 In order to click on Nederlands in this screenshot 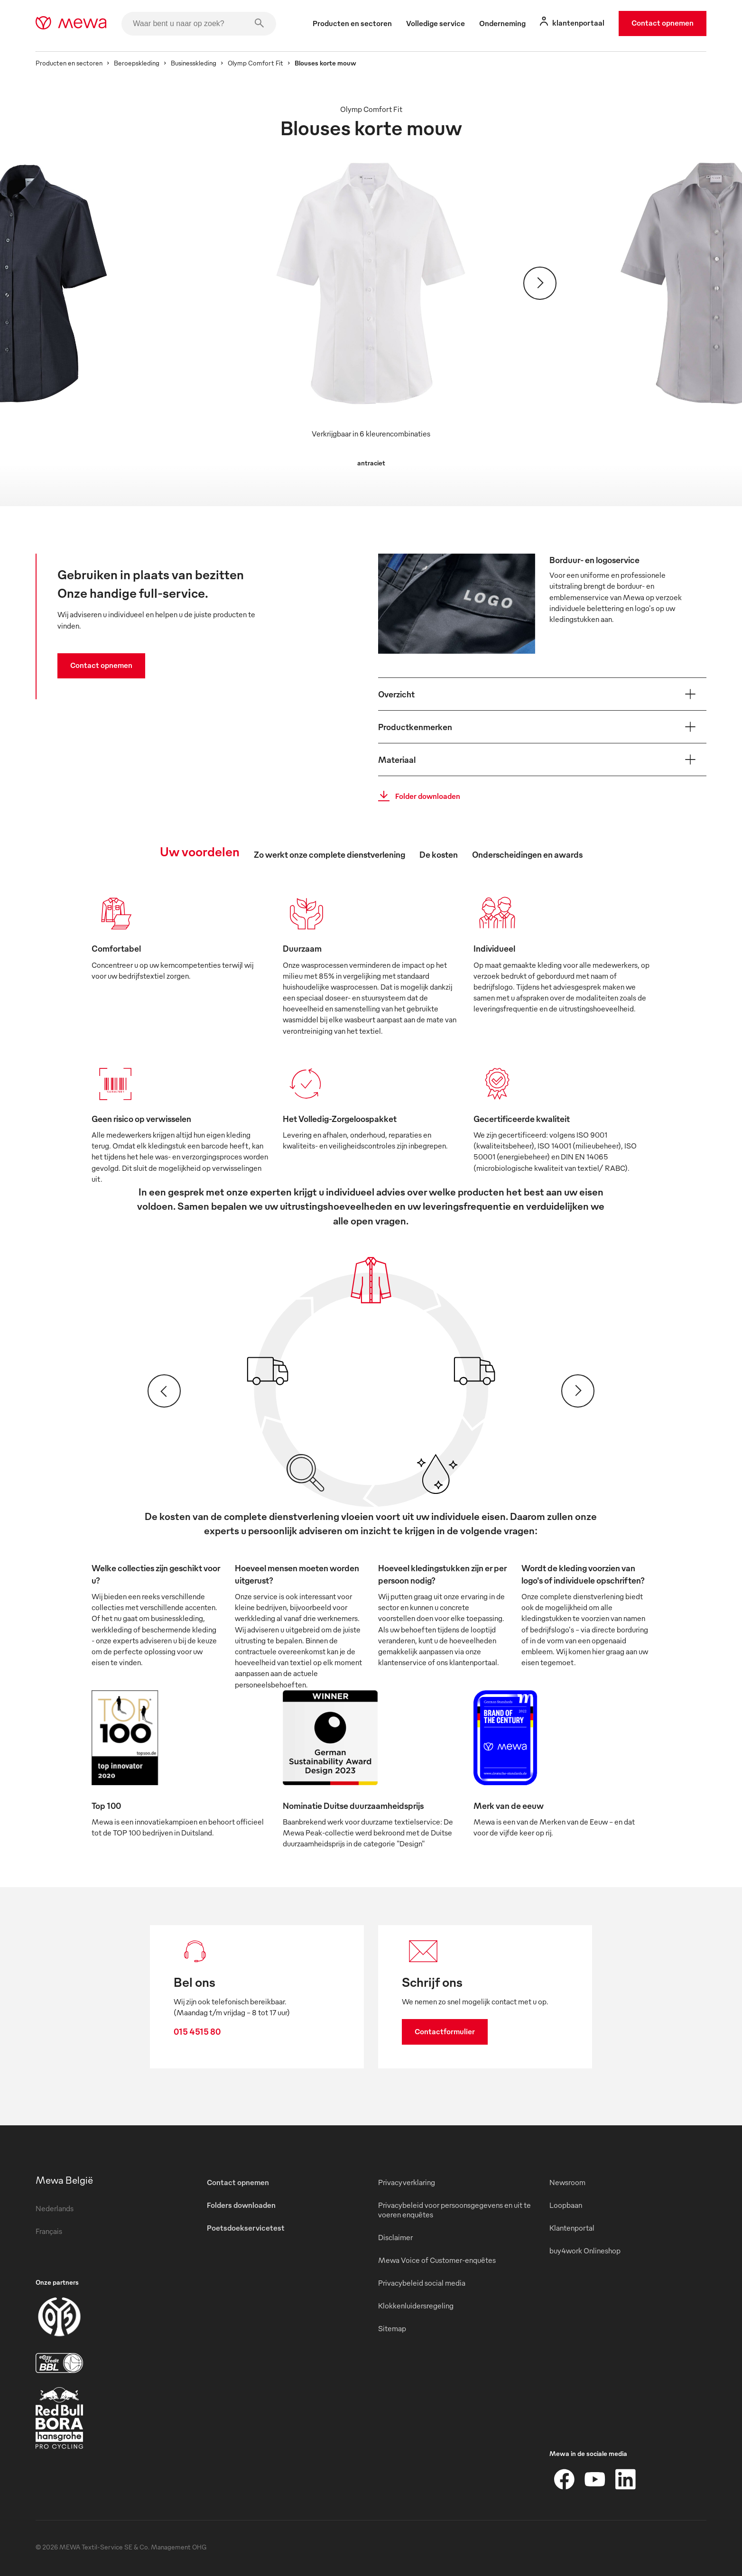, I will do `click(55, 2208)`.